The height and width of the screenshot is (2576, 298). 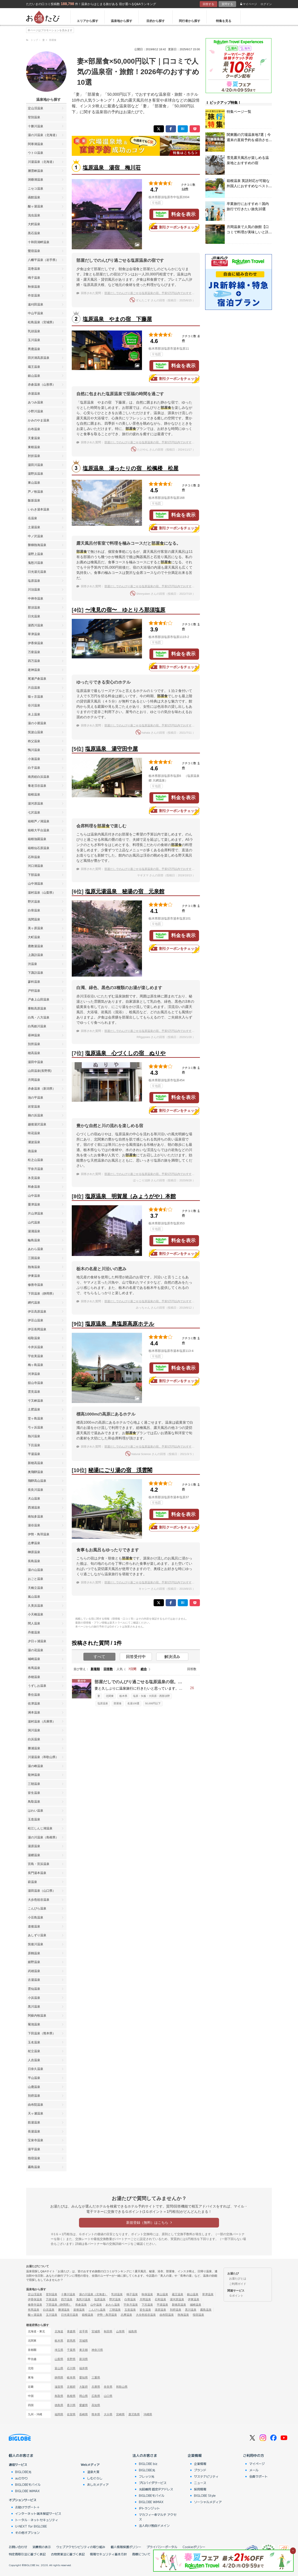 I want to click on 神奈川県, so click(x=97, y=2349).